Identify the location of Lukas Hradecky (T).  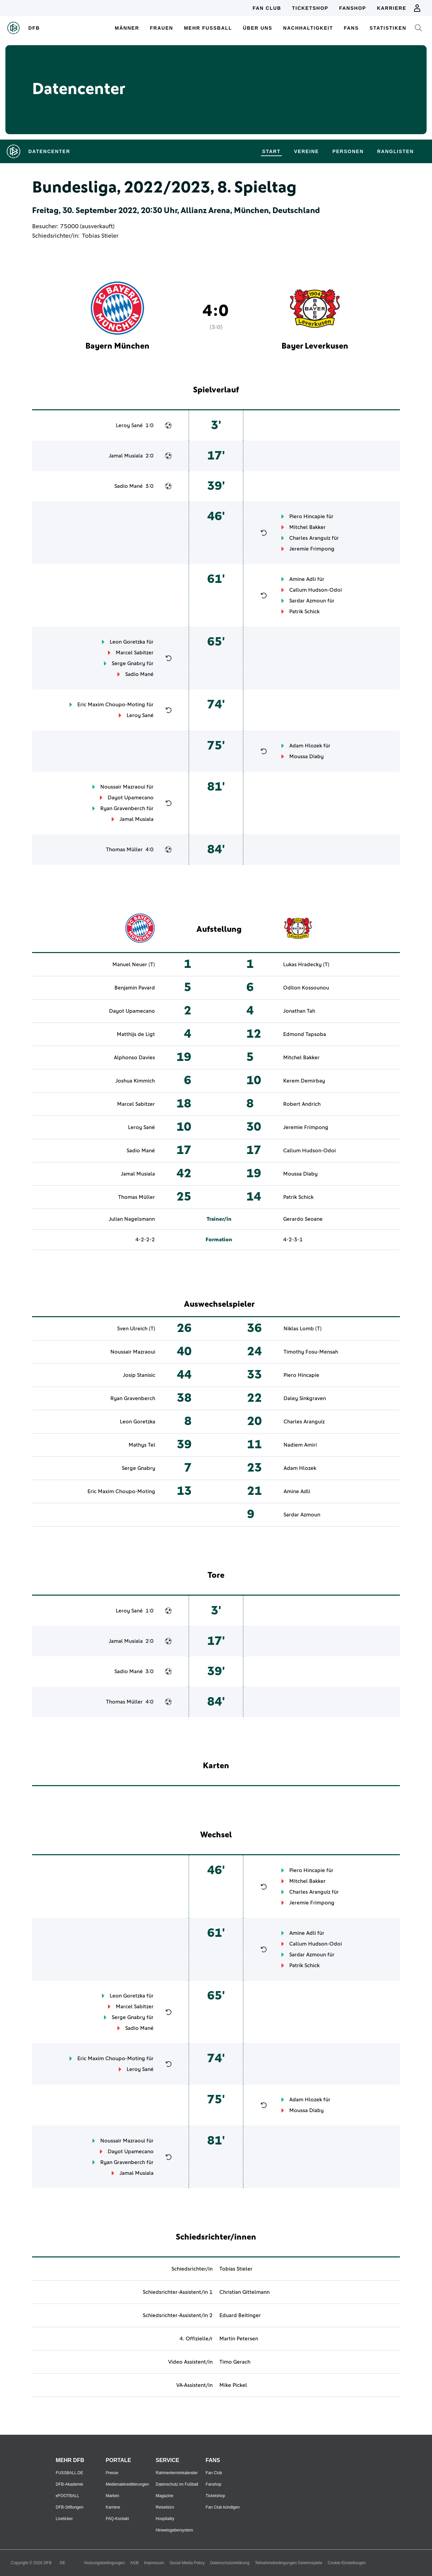
(306, 964).